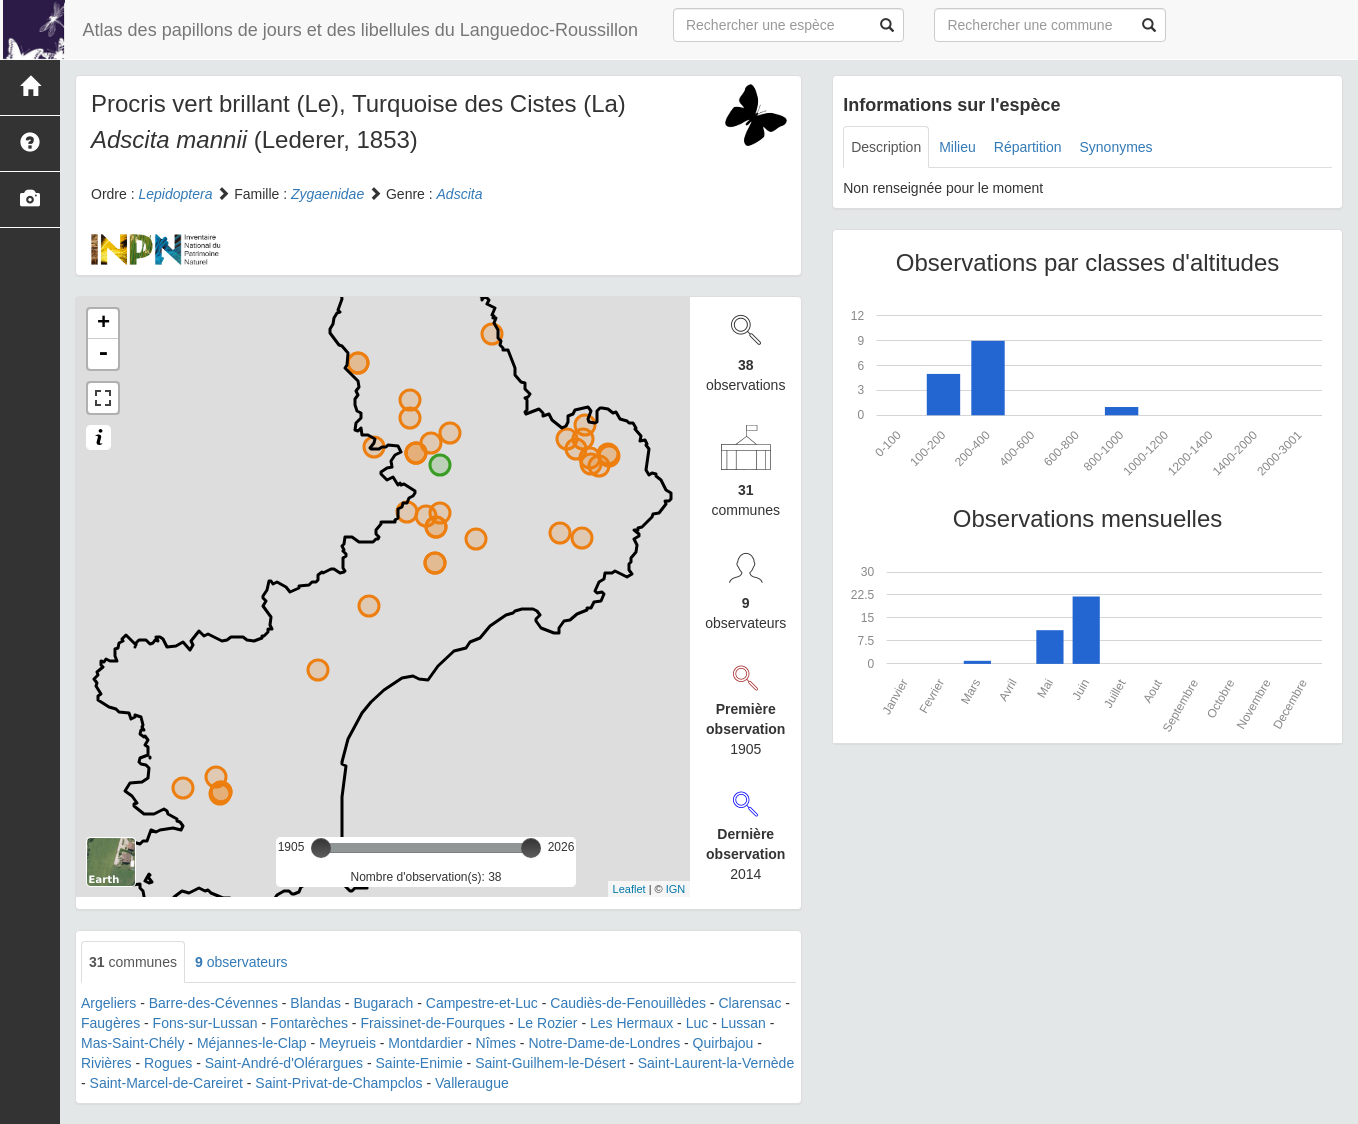 The image size is (1358, 1124). What do you see at coordinates (108, 1003) in the screenshot?
I see `Argeliers` at bounding box center [108, 1003].